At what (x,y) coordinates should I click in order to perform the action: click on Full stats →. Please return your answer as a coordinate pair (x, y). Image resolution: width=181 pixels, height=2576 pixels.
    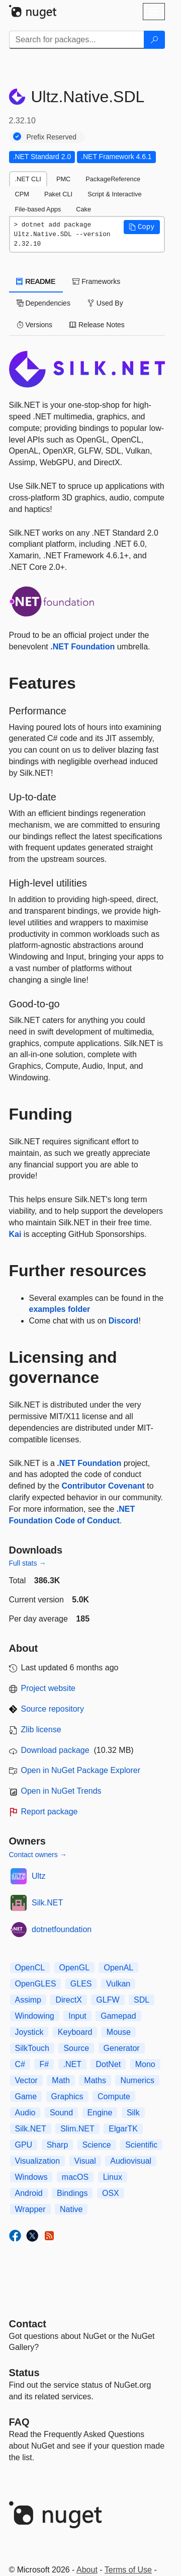
    Looking at the image, I should click on (27, 1563).